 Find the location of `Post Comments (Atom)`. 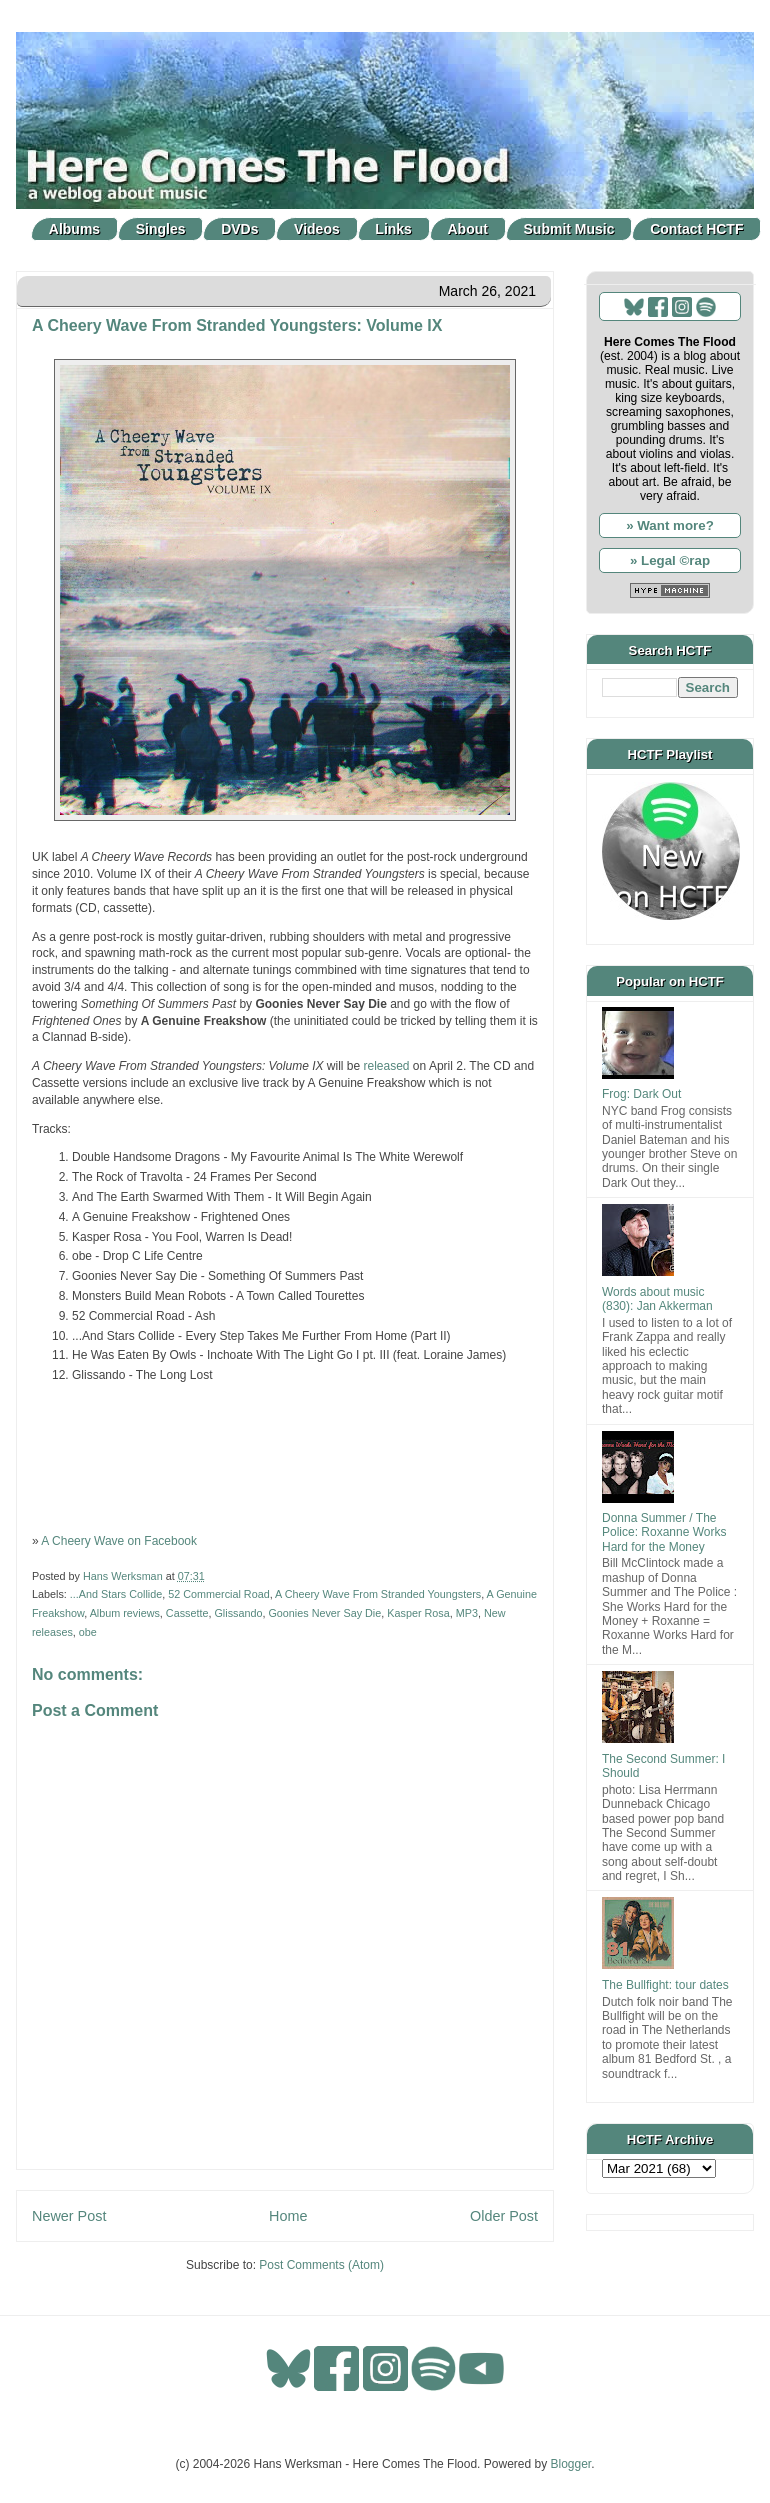

Post Comments (Atom) is located at coordinates (321, 2265).